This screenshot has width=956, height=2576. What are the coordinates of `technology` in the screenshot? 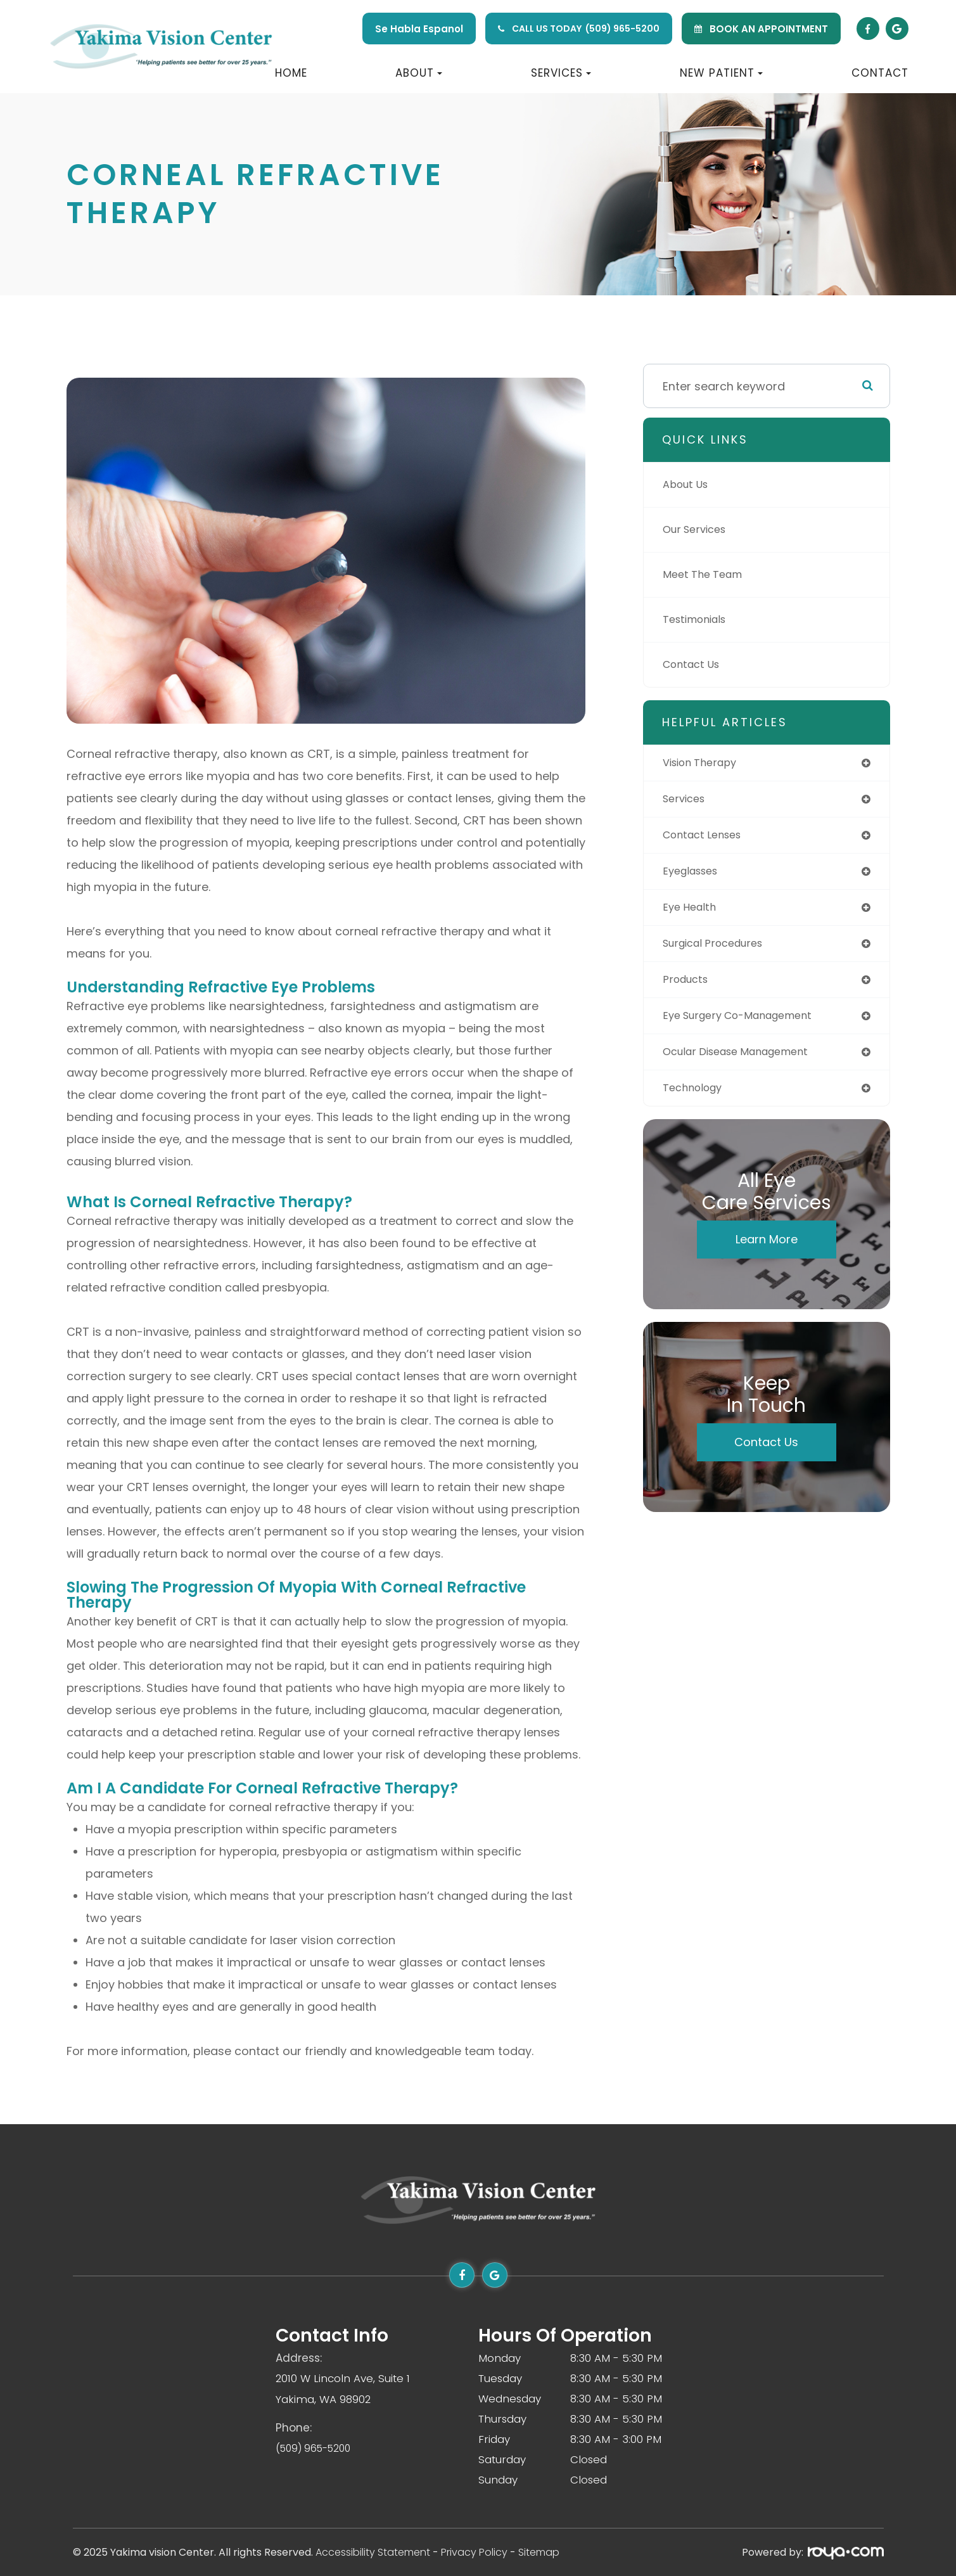 It's located at (696, 1100).